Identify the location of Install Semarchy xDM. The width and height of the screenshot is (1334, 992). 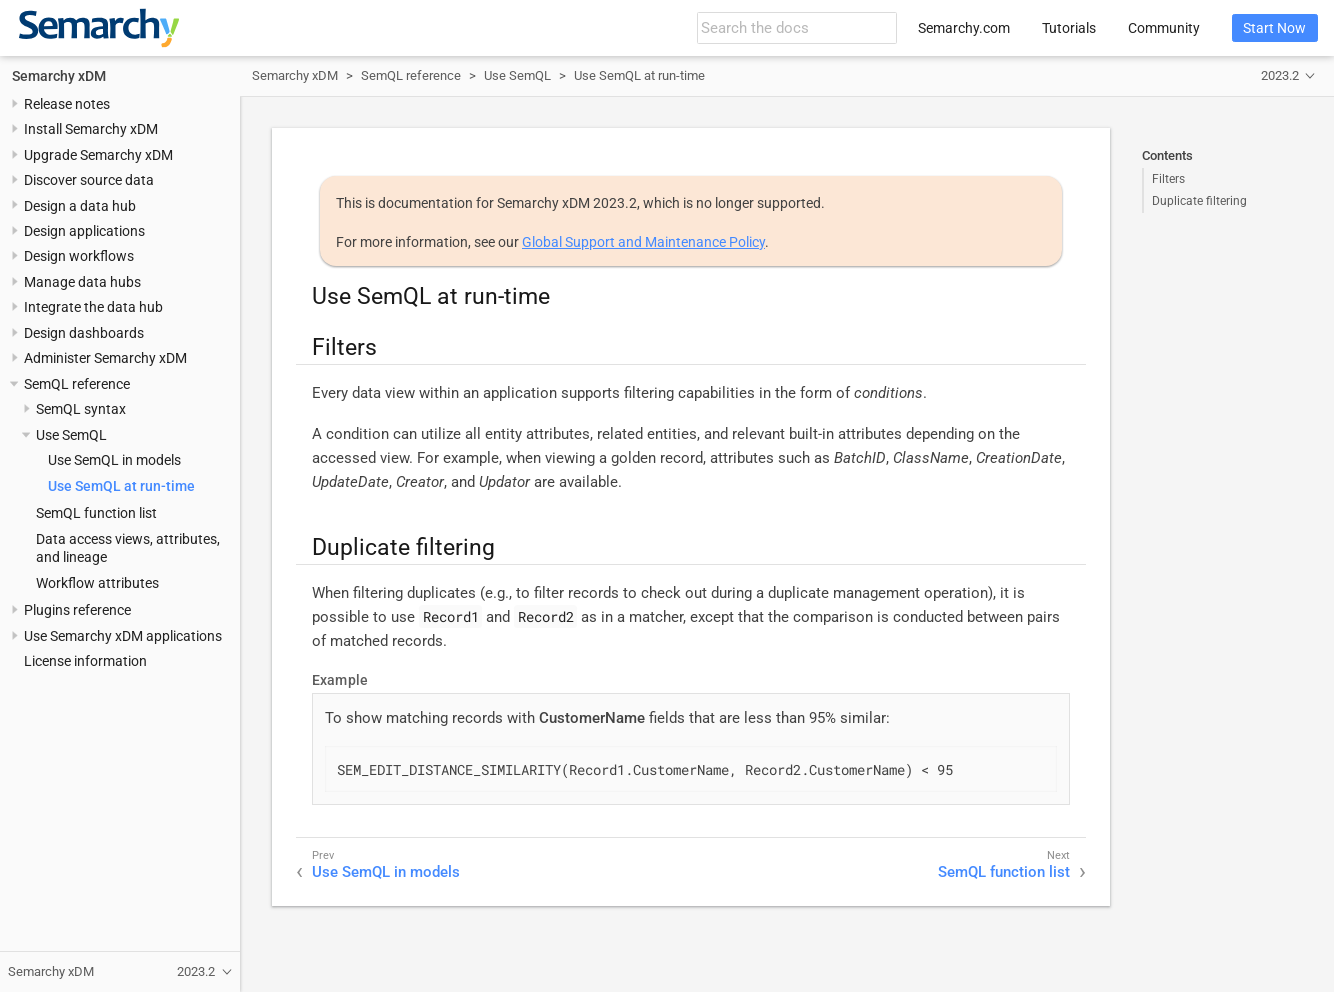
(91, 129).